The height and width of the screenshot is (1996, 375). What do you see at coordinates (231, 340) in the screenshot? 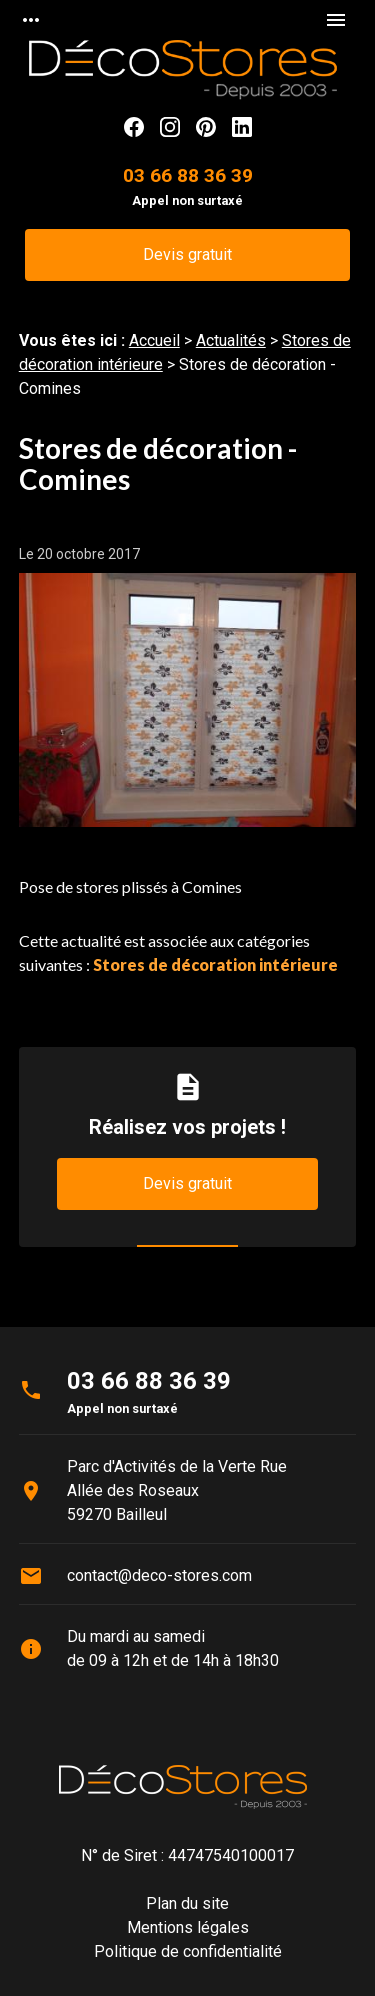
I see `Actualités` at bounding box center [231, 340].